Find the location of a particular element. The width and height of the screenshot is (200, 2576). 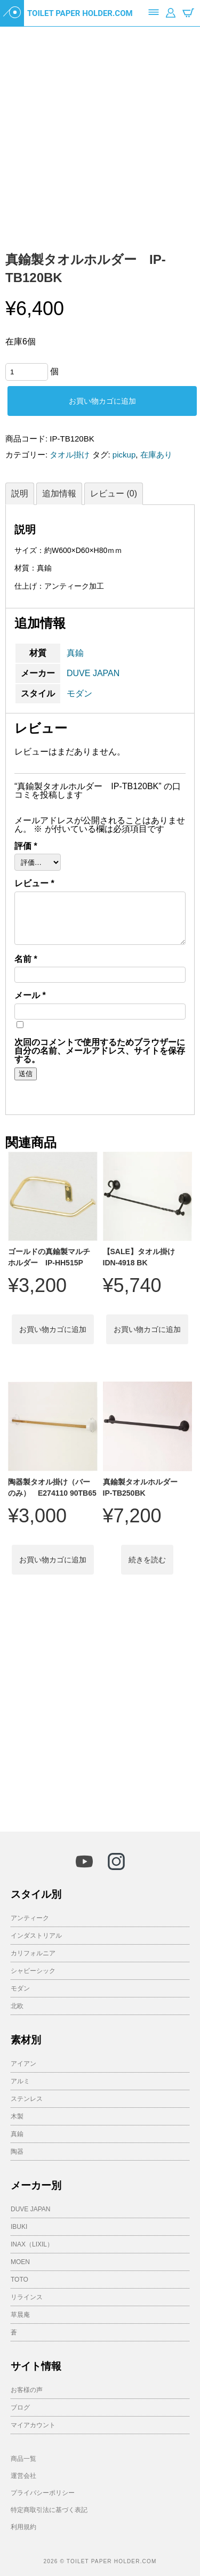

TOILET PAPER HOLDER.COM is located at coordinates (80, 13).